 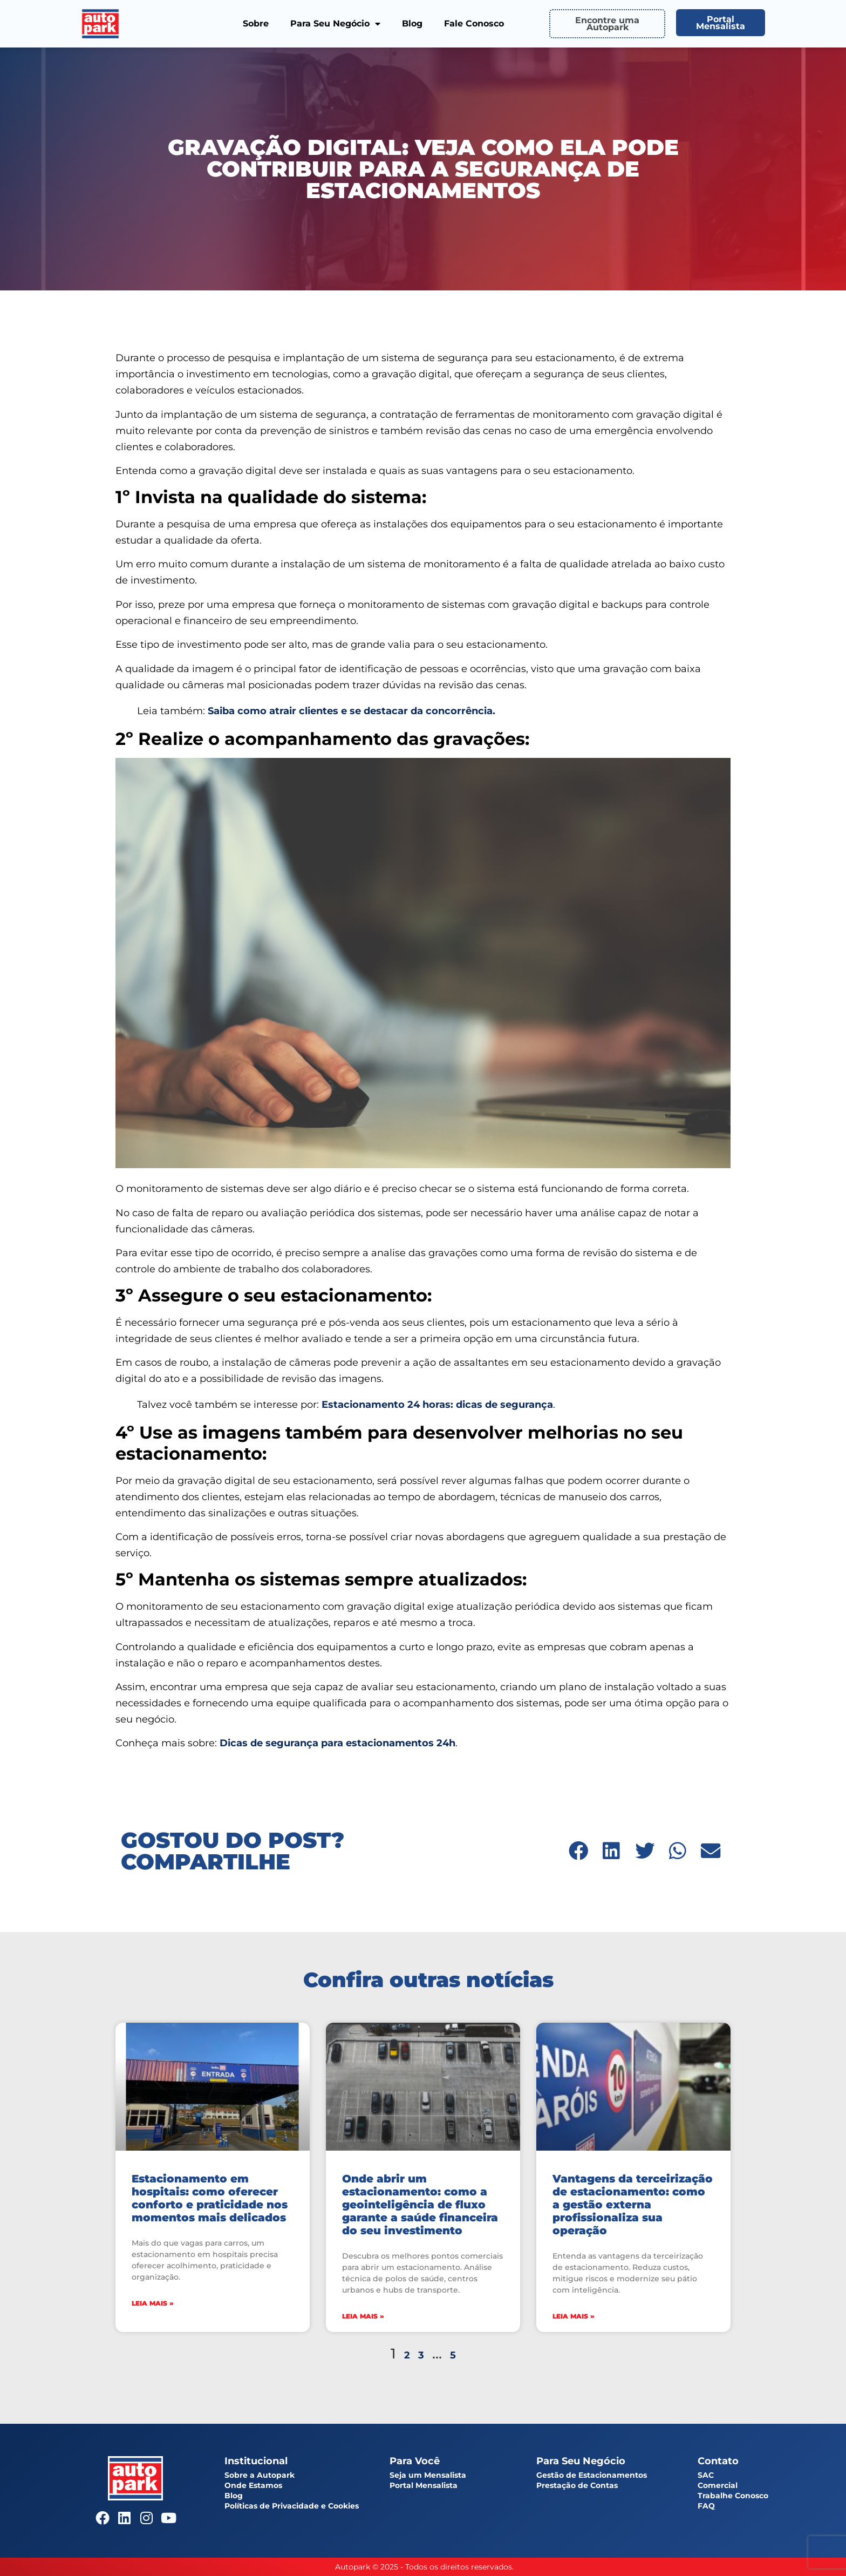 I want to click on Para Seu Negócio, so click(x=335, y=23).